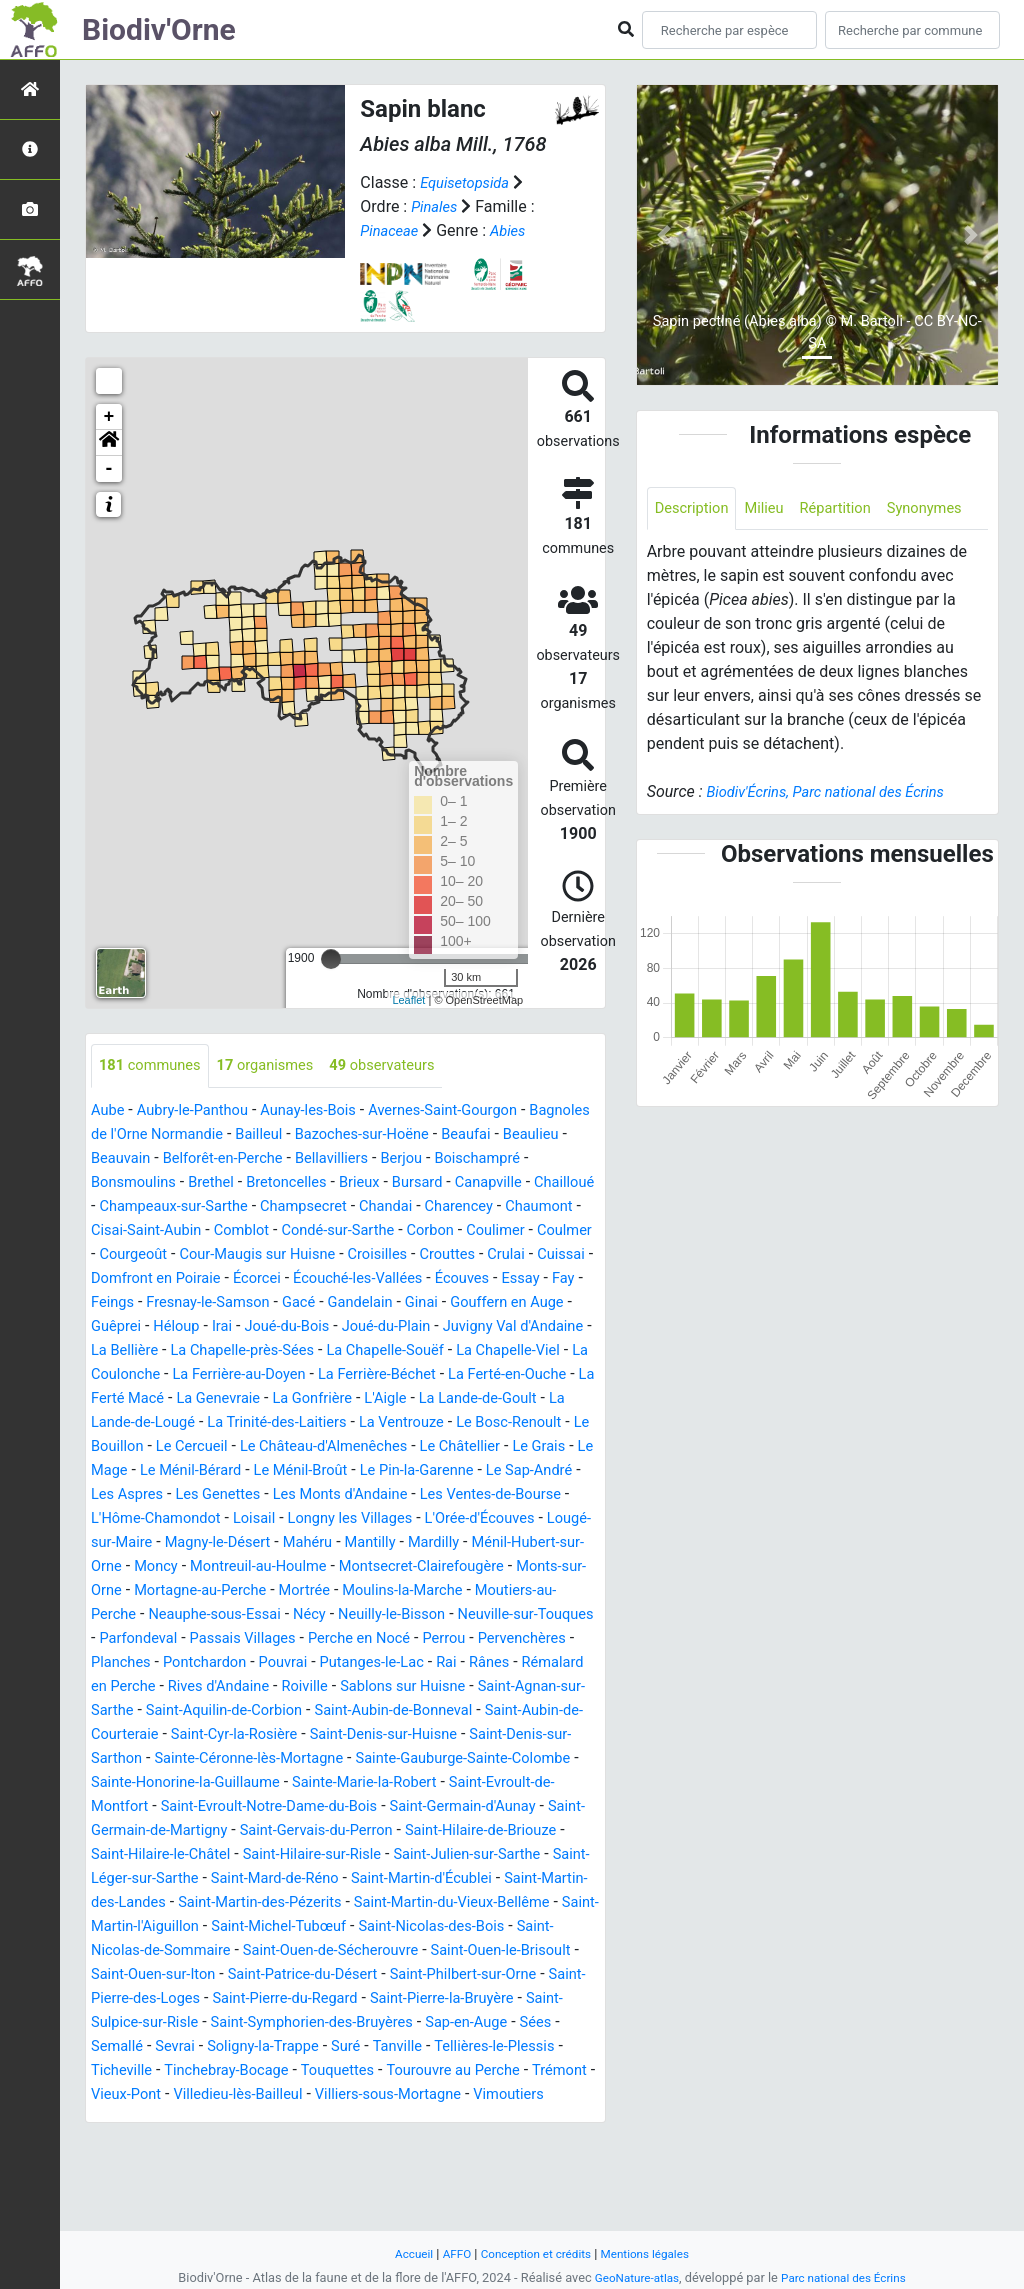 Image resolution: width=1024 pixels, height=2289 pixels. I want to click on Pervenchères, so click(139, 1711).